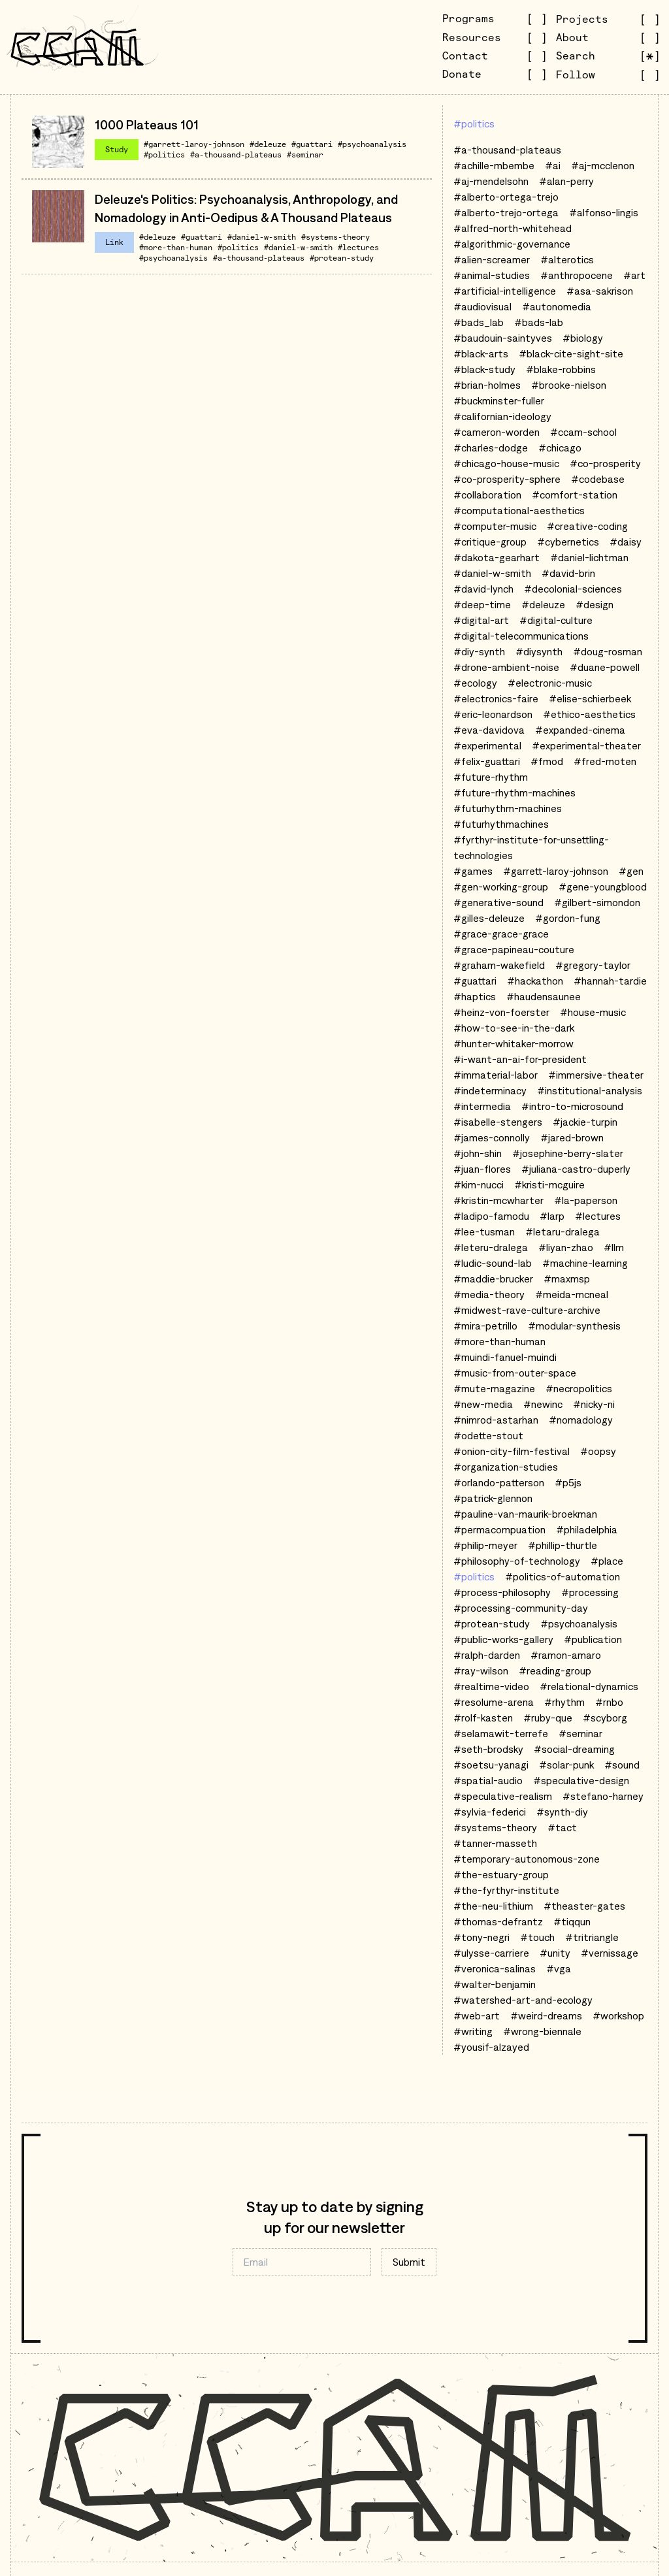 This screenshot has height=2576, width=669. What do you see at coordinates (498, 1200) in the screenshot?
I see `#kristin-mcwharter` at bounding box center [498, 1200].